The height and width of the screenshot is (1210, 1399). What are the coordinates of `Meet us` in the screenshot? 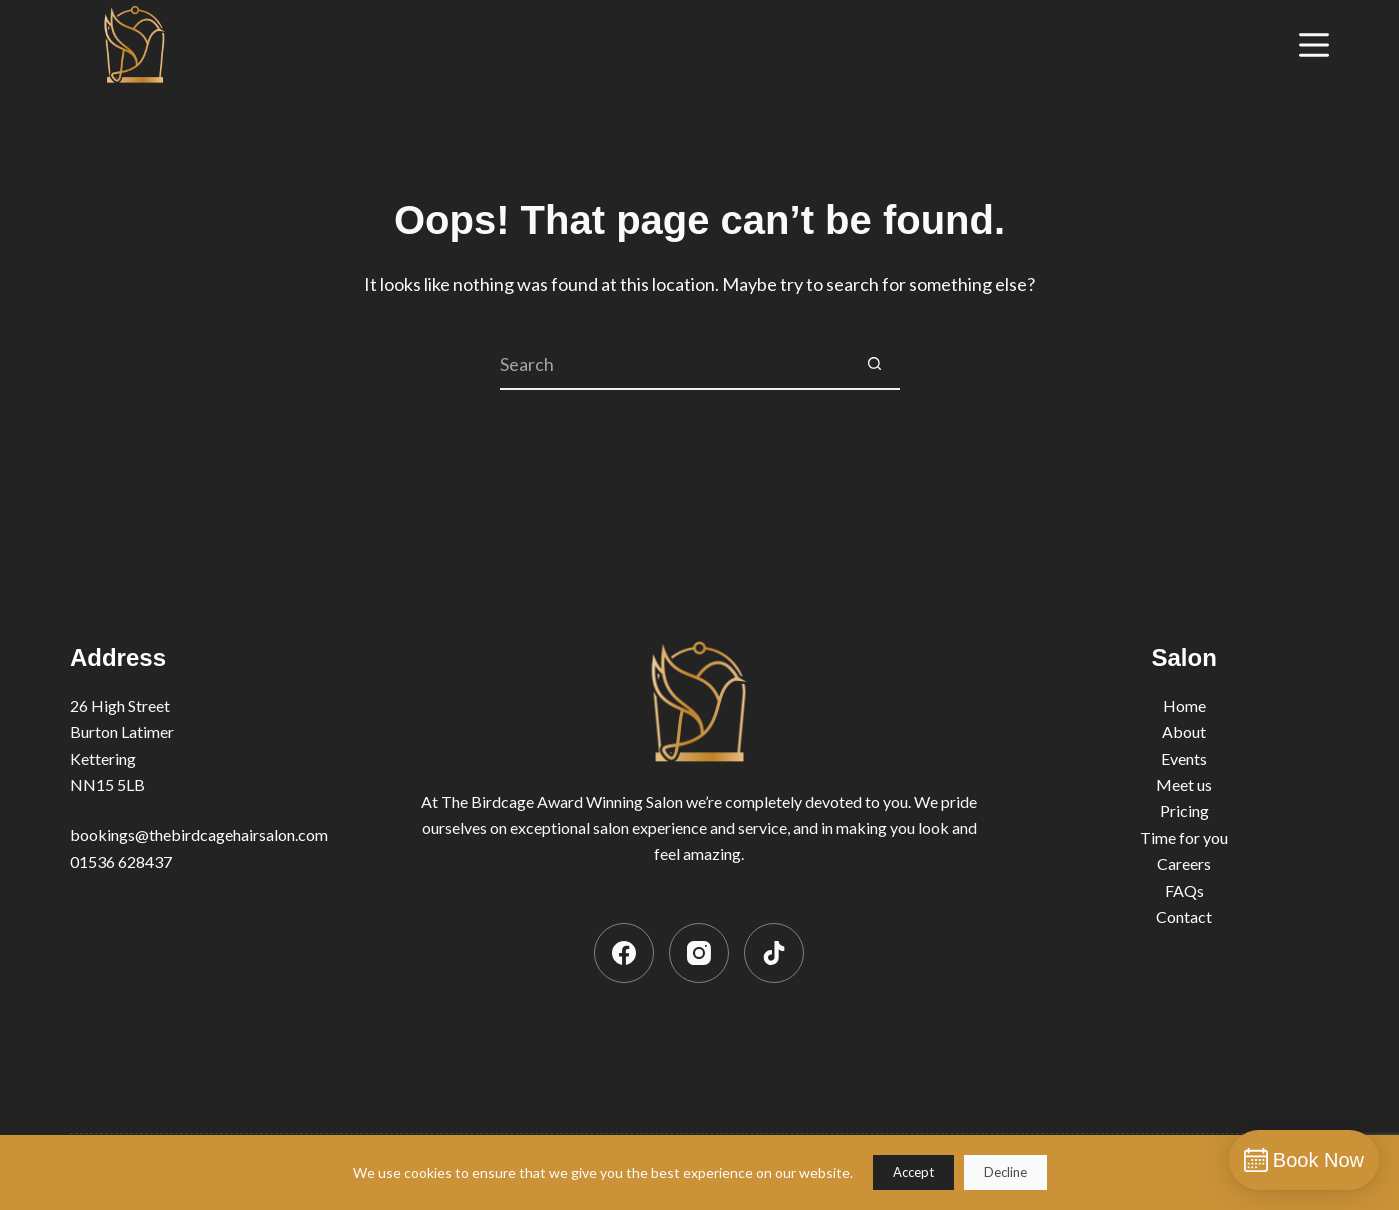 It's located at (1184, 784).